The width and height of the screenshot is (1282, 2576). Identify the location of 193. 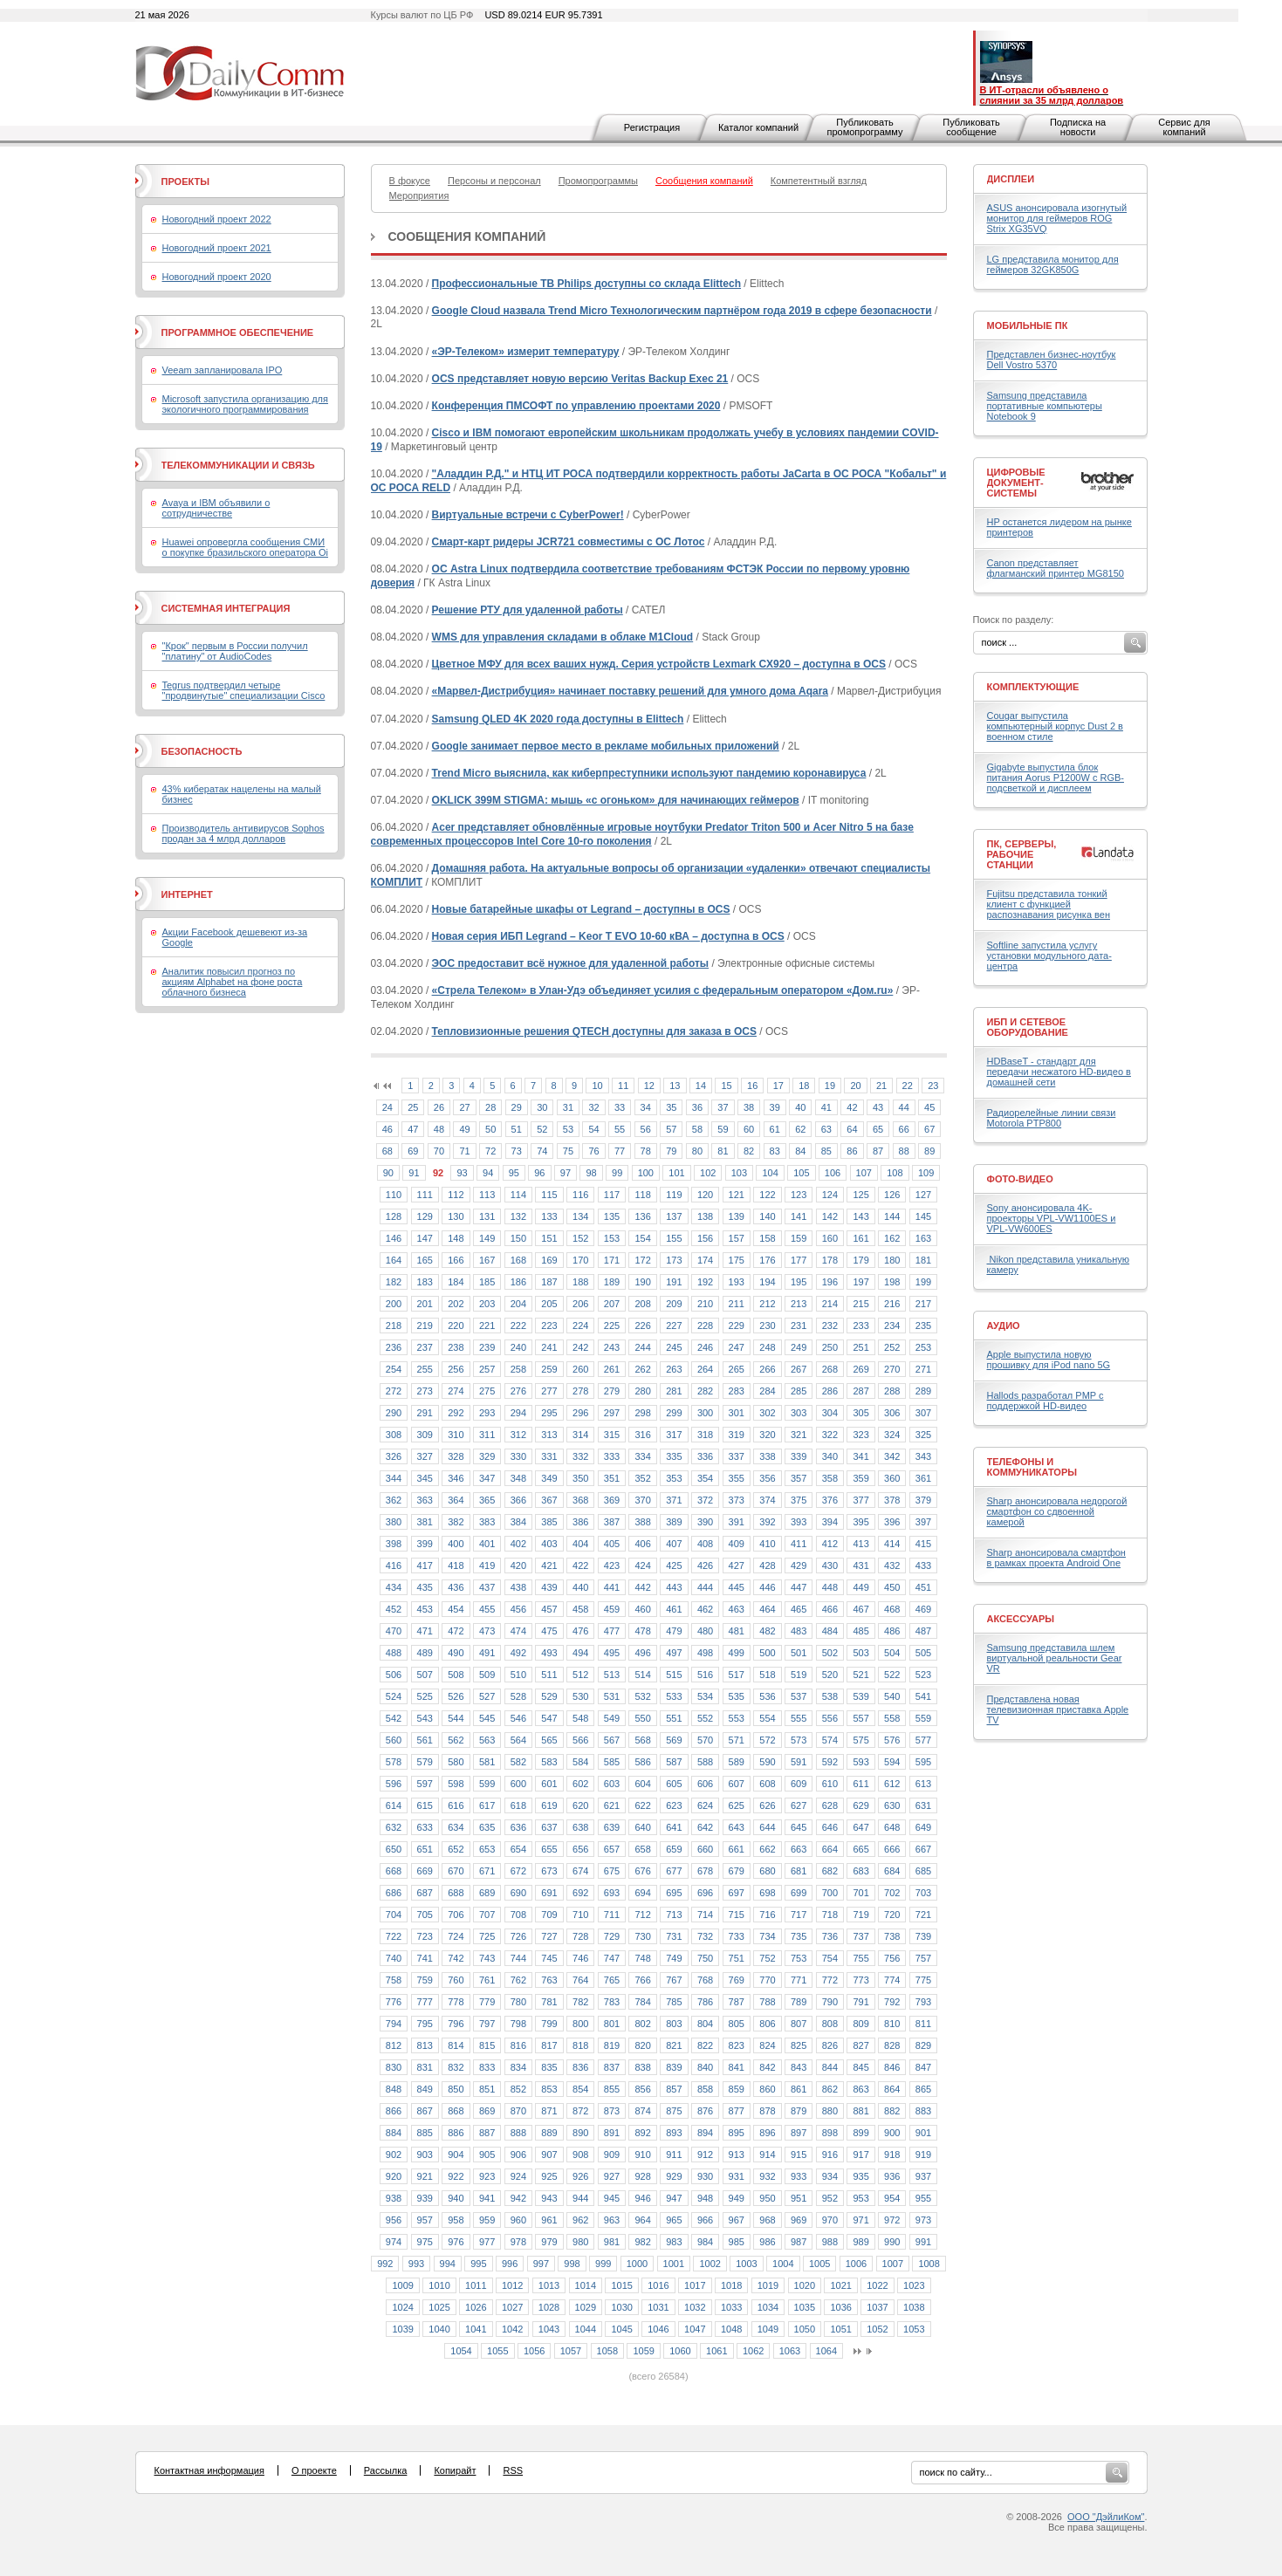
(736, 1282).